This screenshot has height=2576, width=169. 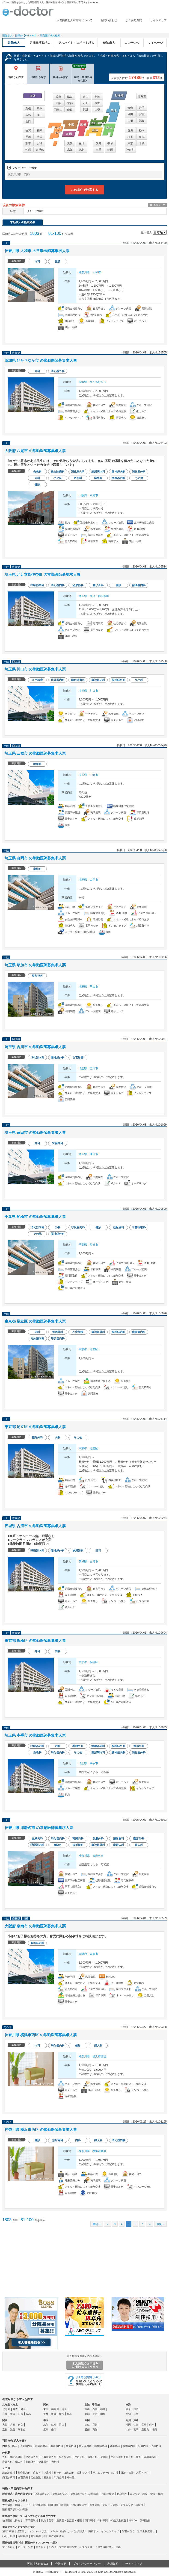 What do you see at coordinates (39, 130) in the screenshot?
I see `福岡` at bounding box center [39, 130].